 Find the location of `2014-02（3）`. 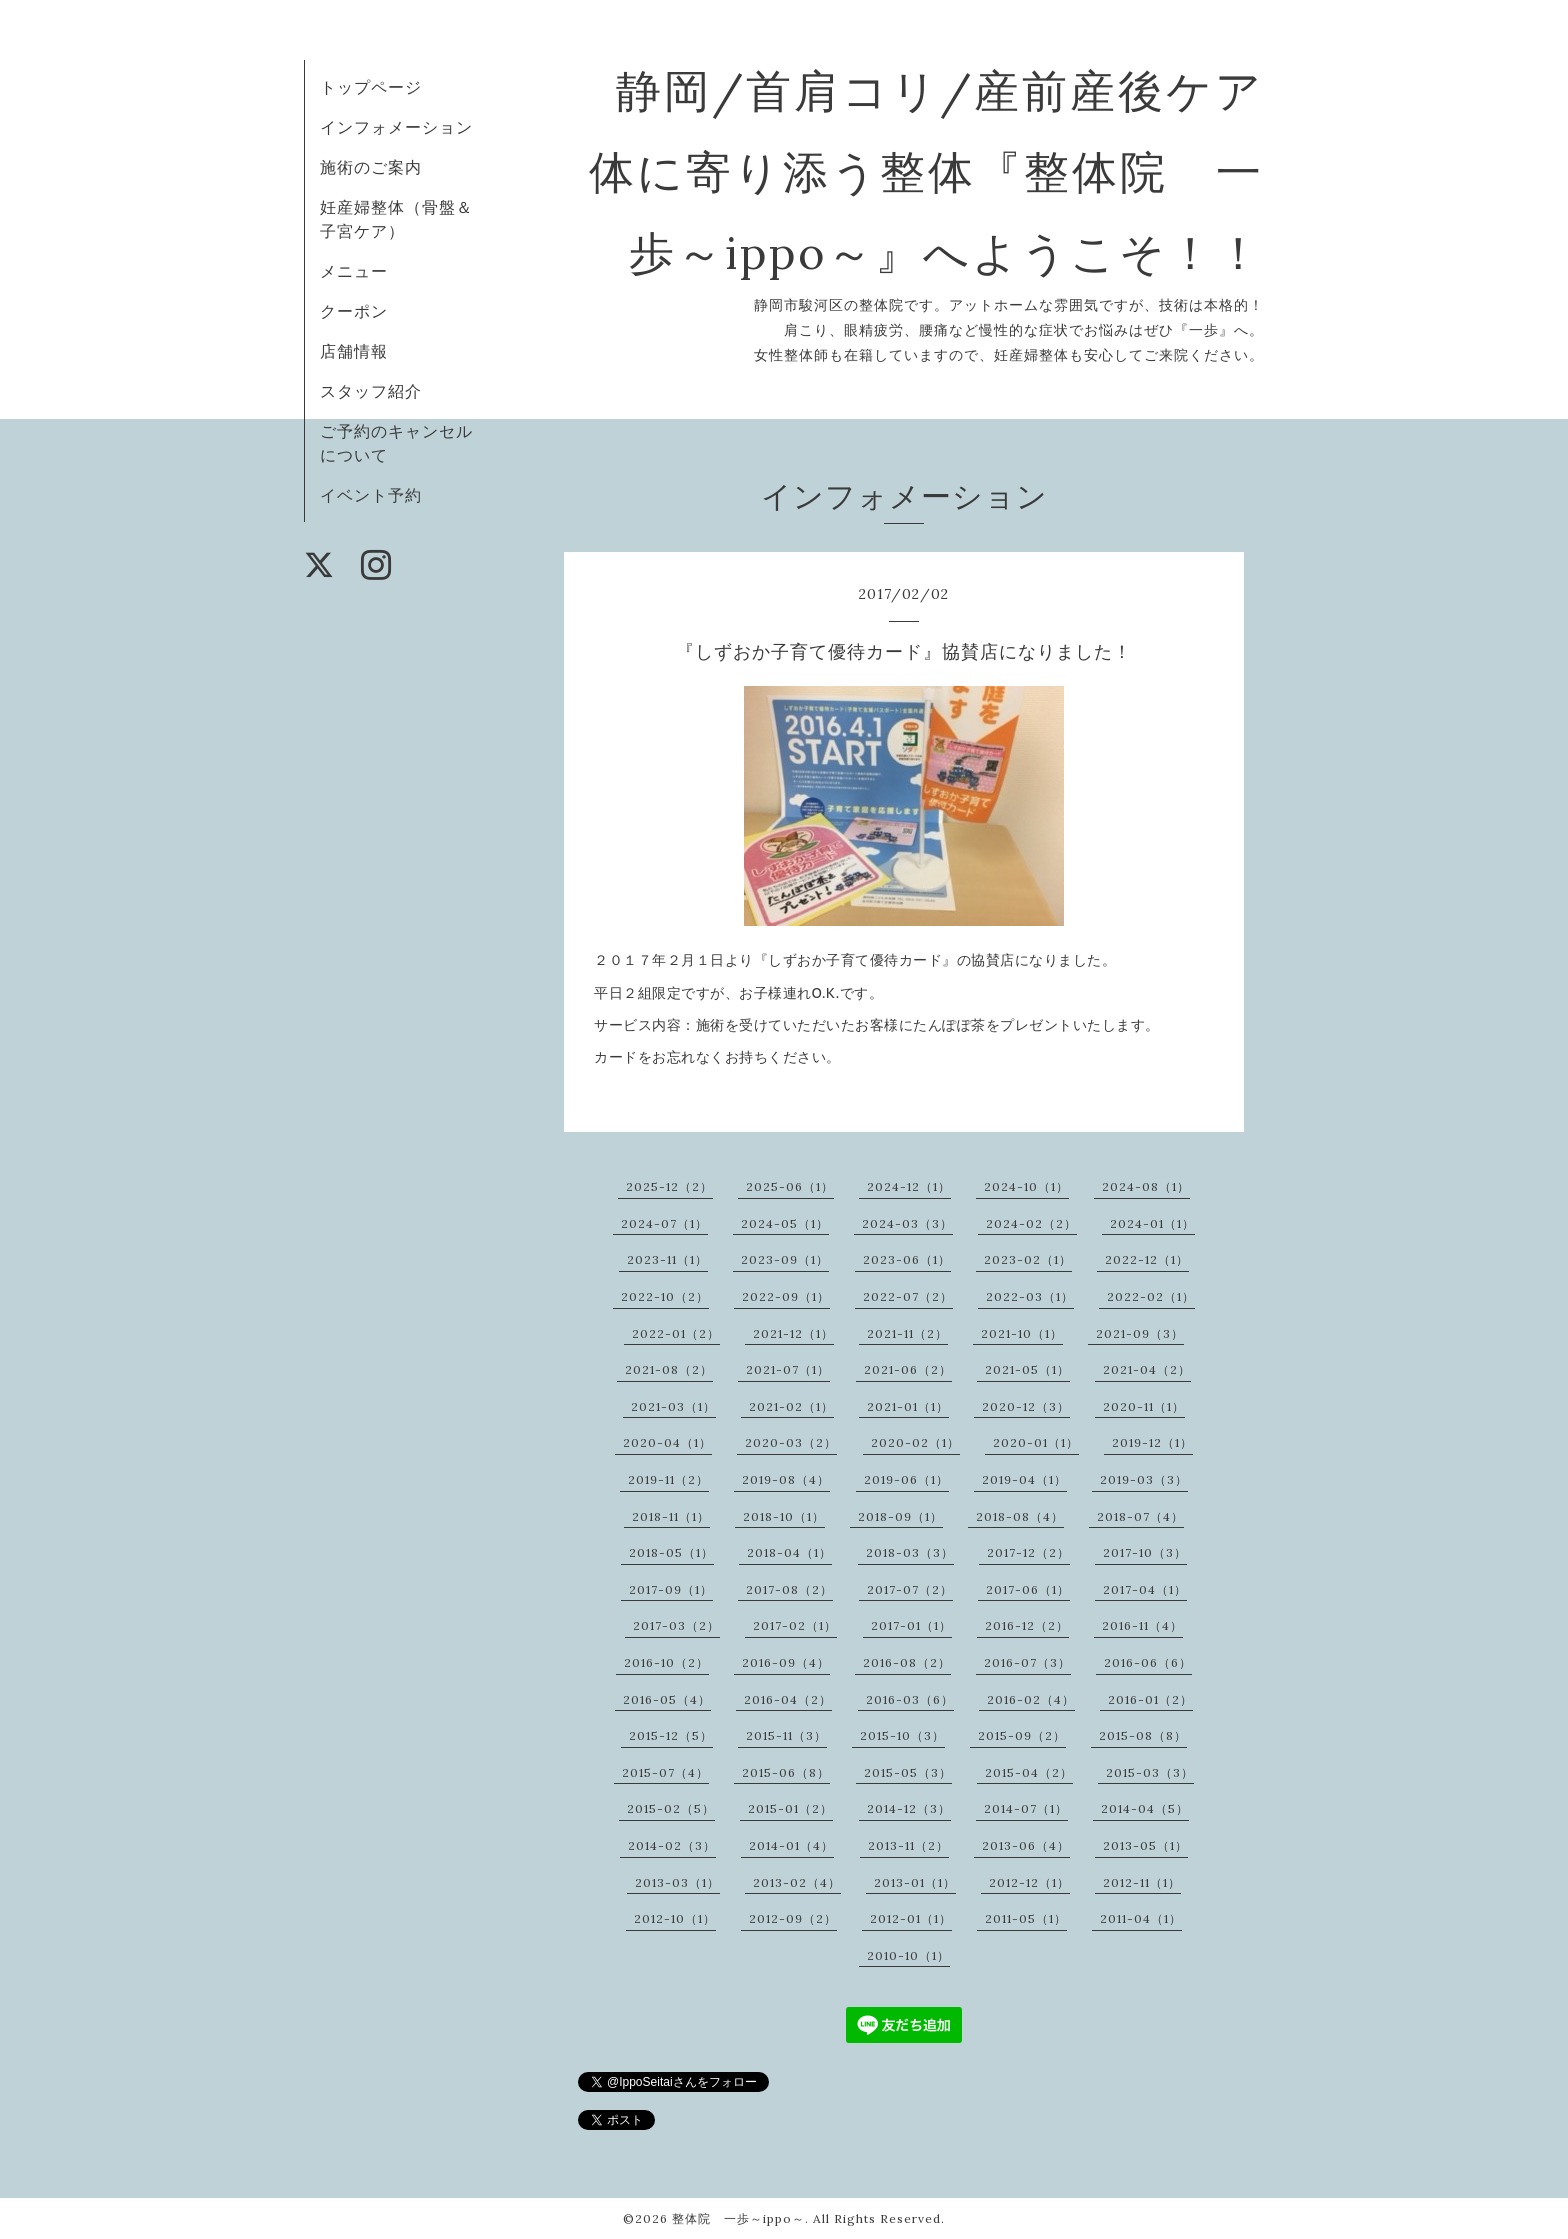

2014-02（3） is located at coordinates (672, 1845).